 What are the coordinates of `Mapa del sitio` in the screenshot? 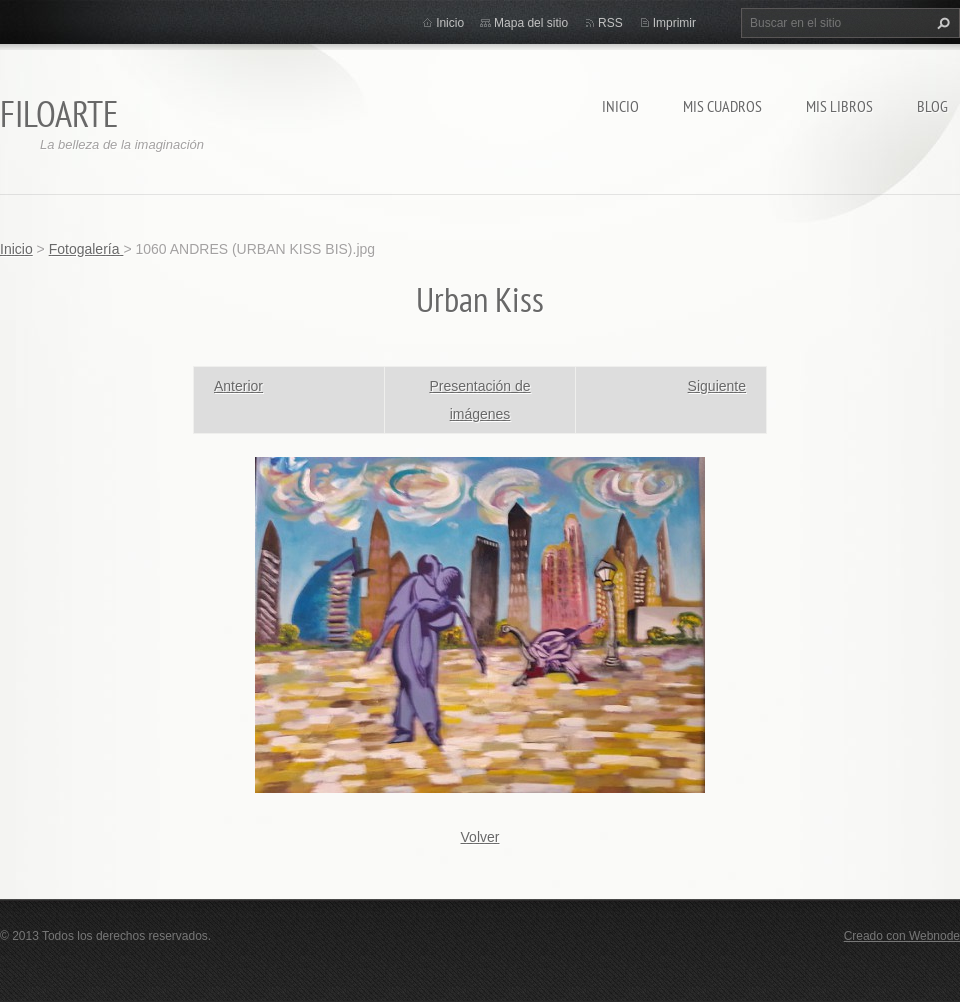 It's located at (531, 23).